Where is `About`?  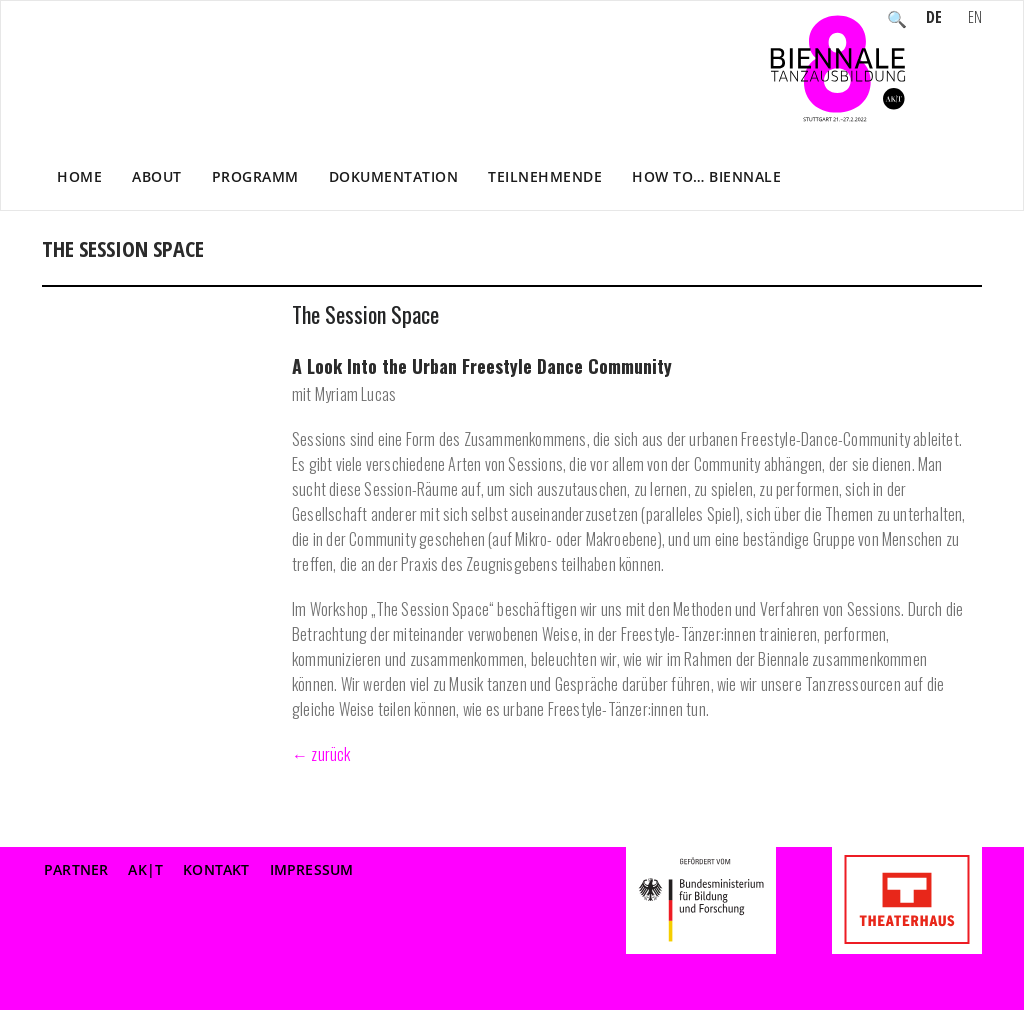 About is located at coordinates (157, 176).